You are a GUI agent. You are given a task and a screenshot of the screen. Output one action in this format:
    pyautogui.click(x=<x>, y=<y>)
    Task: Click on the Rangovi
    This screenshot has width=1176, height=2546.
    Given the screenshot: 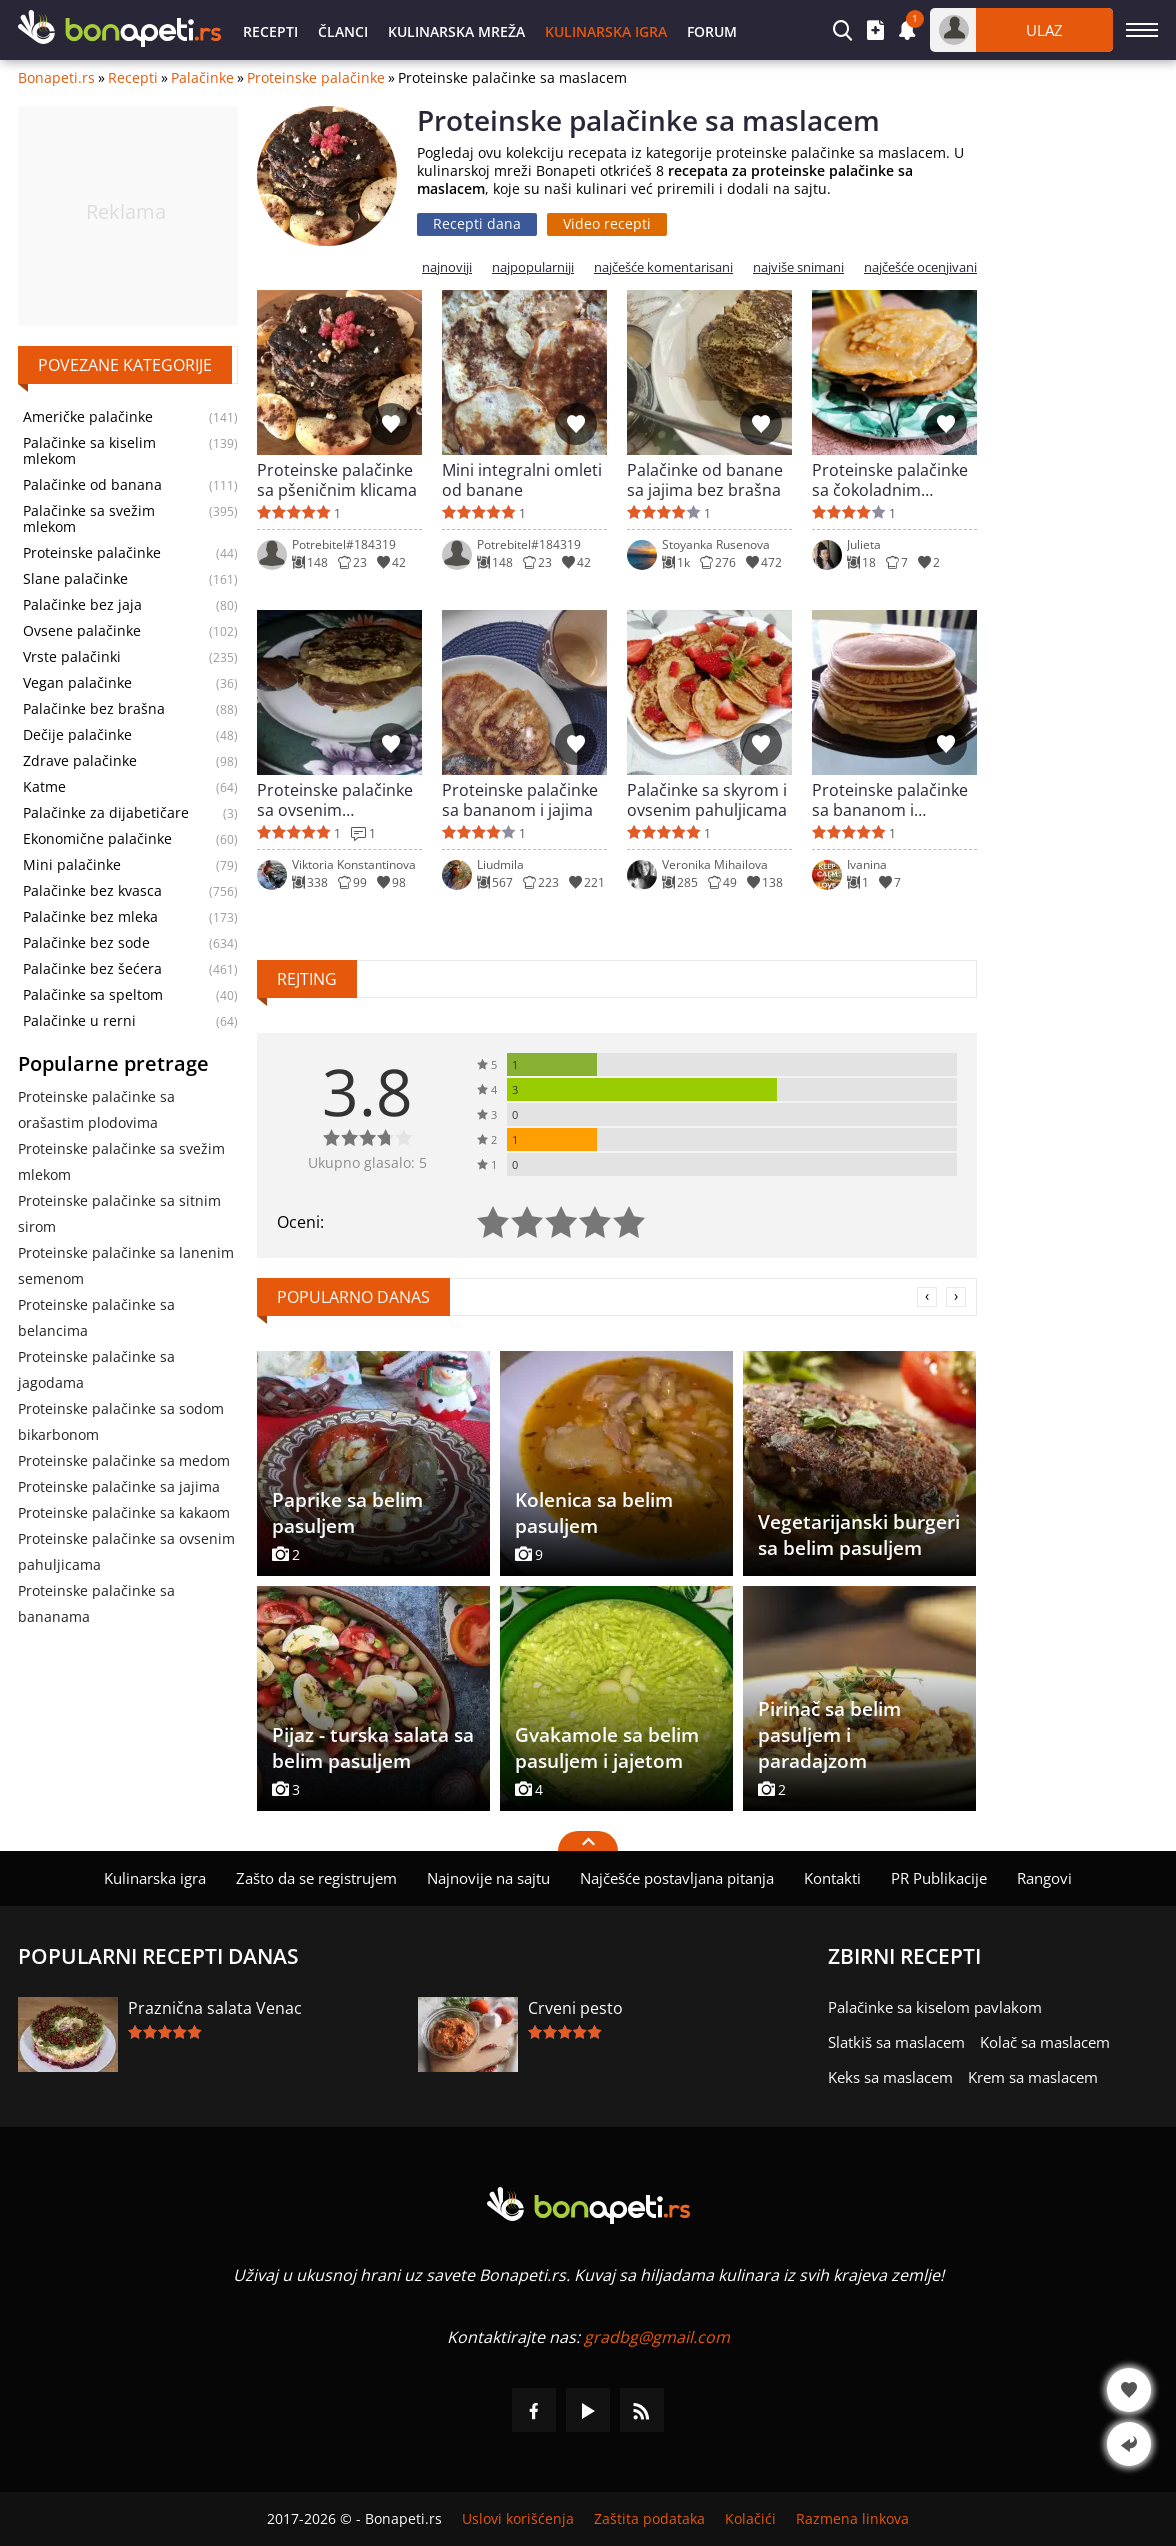 What is the action you would take?
    pyautogui.click(x=1044, y=1878)
    